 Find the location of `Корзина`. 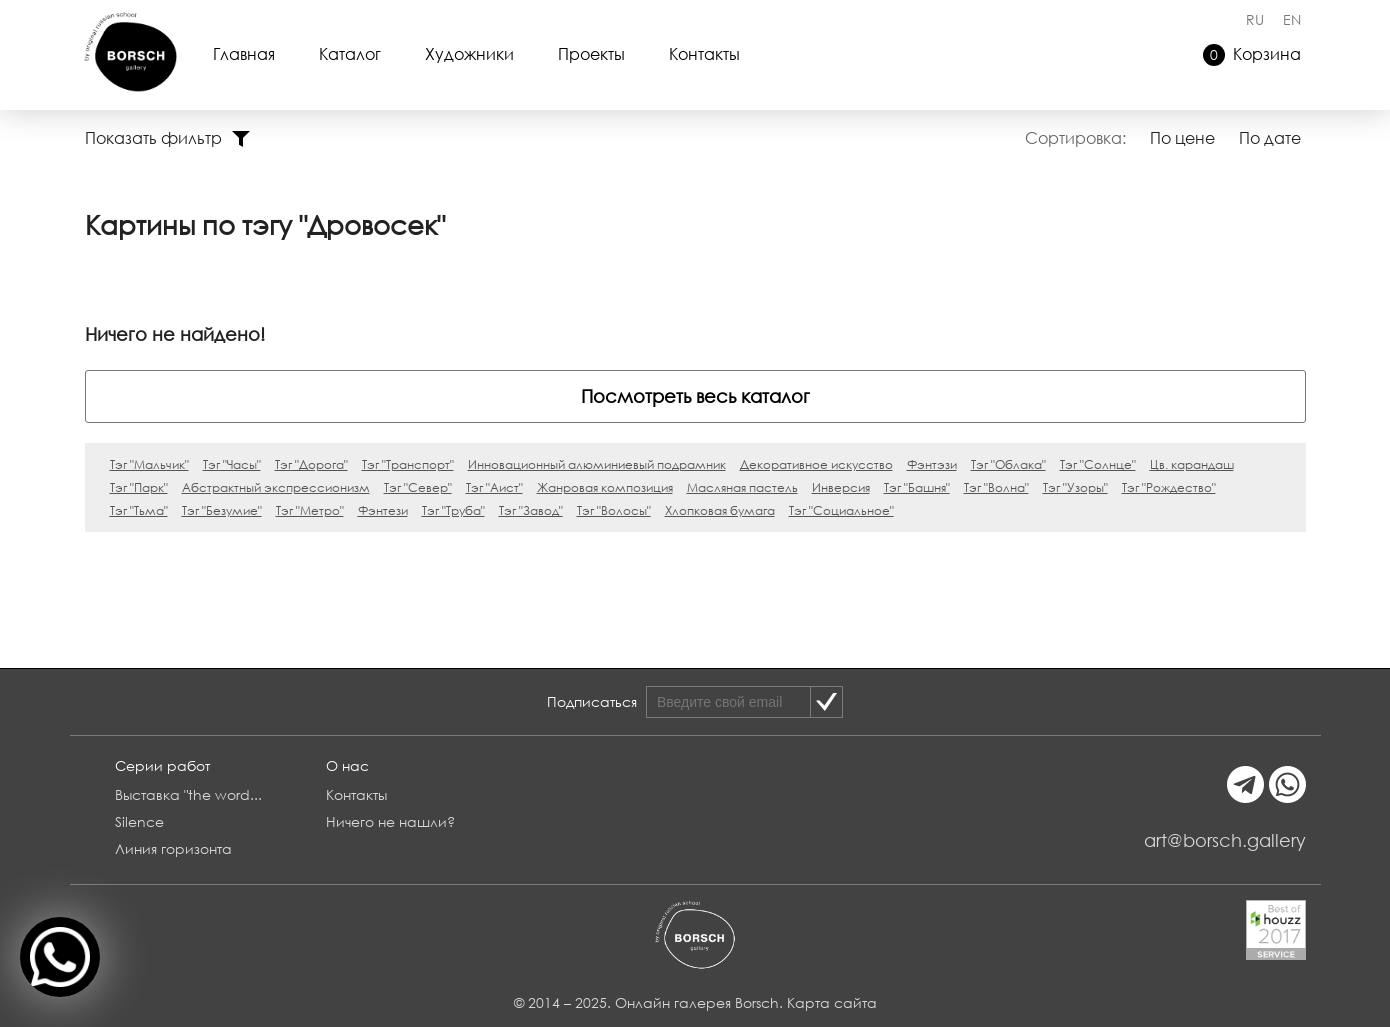

Корзина is located at coordinates (1252, 54).